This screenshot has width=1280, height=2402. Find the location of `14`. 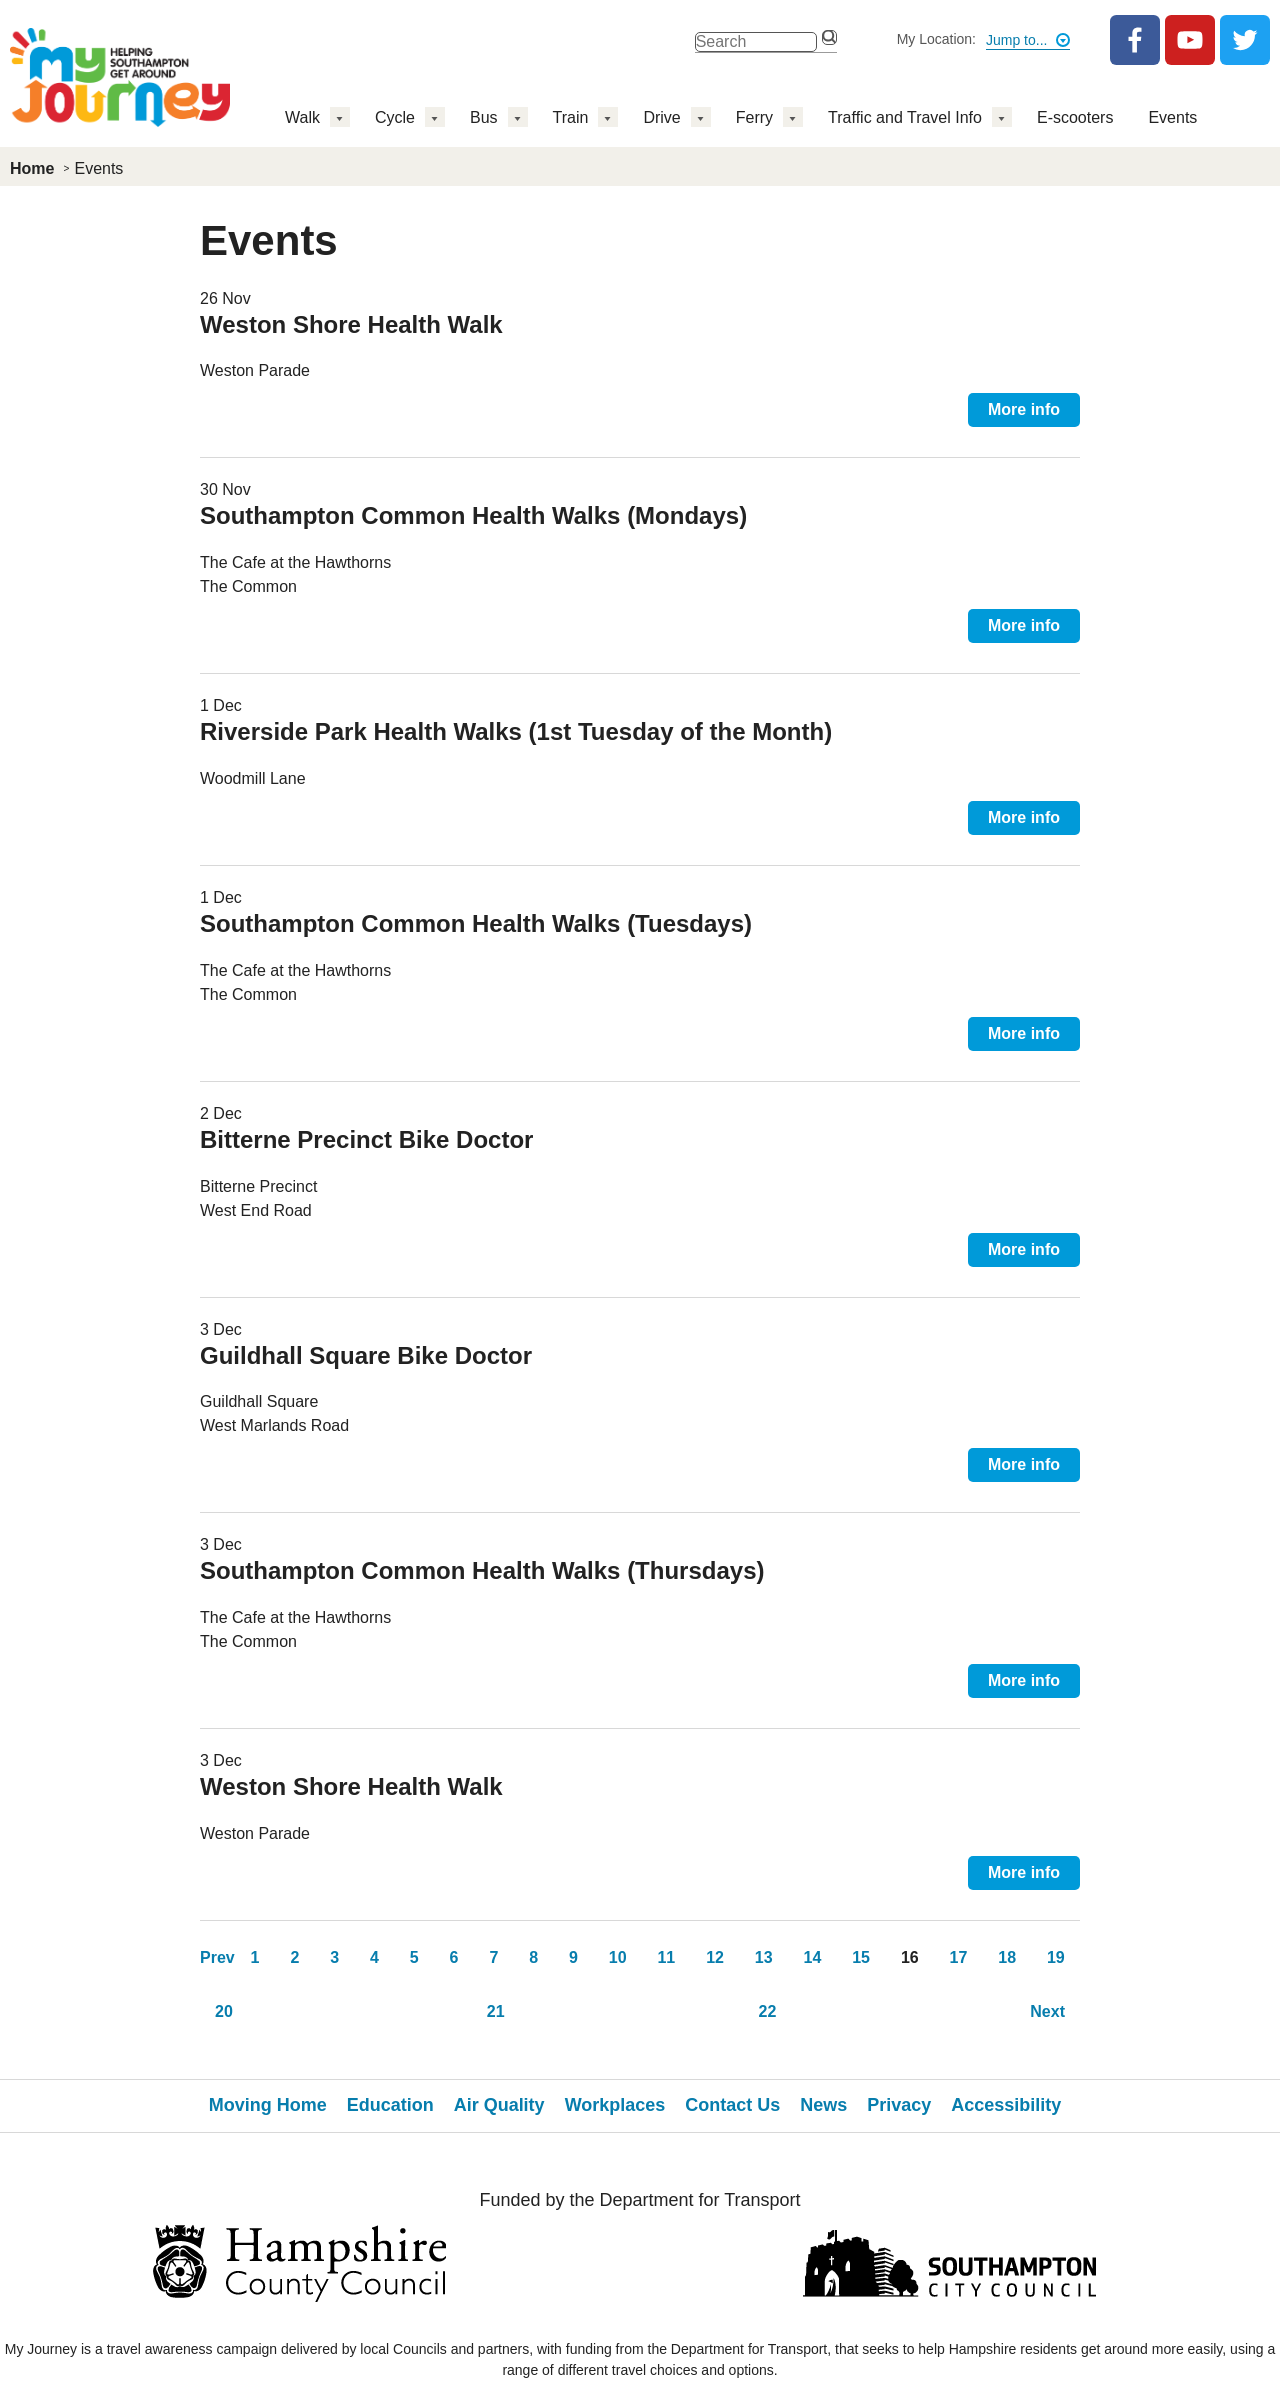

14 is located at coordinates (813, 1957).